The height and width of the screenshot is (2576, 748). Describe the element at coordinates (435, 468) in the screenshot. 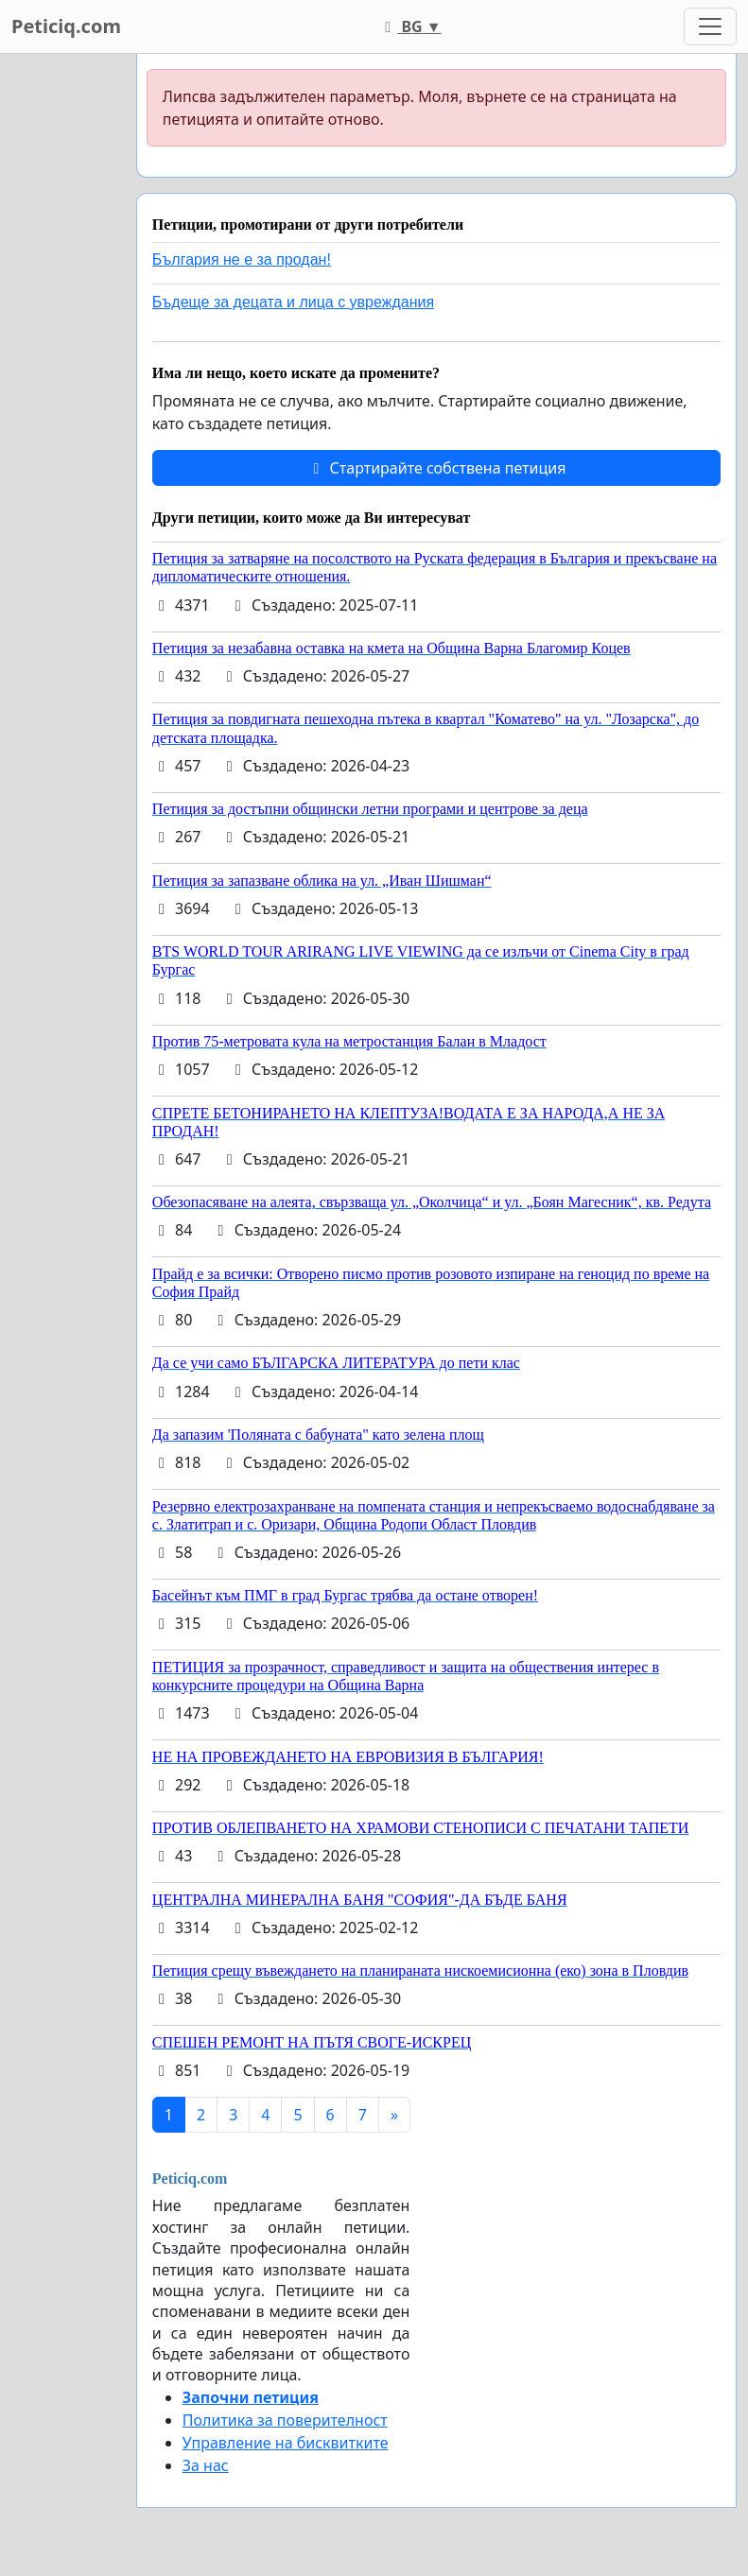

I see `Стартирайте собствена петиция` at that location.